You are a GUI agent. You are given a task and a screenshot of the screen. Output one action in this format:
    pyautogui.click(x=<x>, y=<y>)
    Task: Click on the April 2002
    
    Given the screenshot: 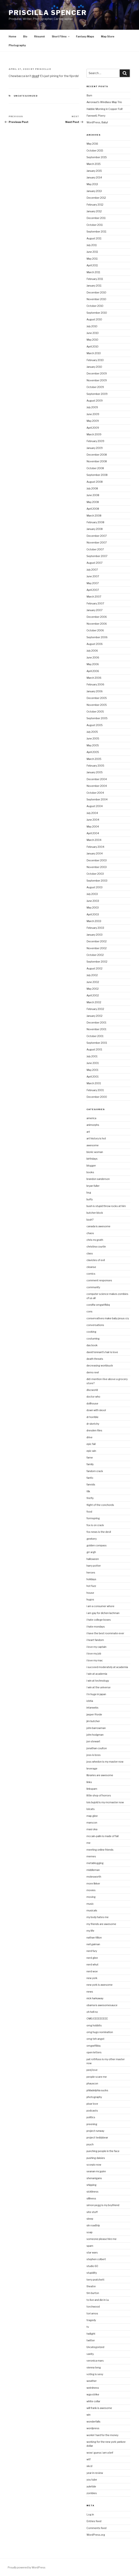 What is the action you would take?
    pyautogui.click(x=93, y=995)
    